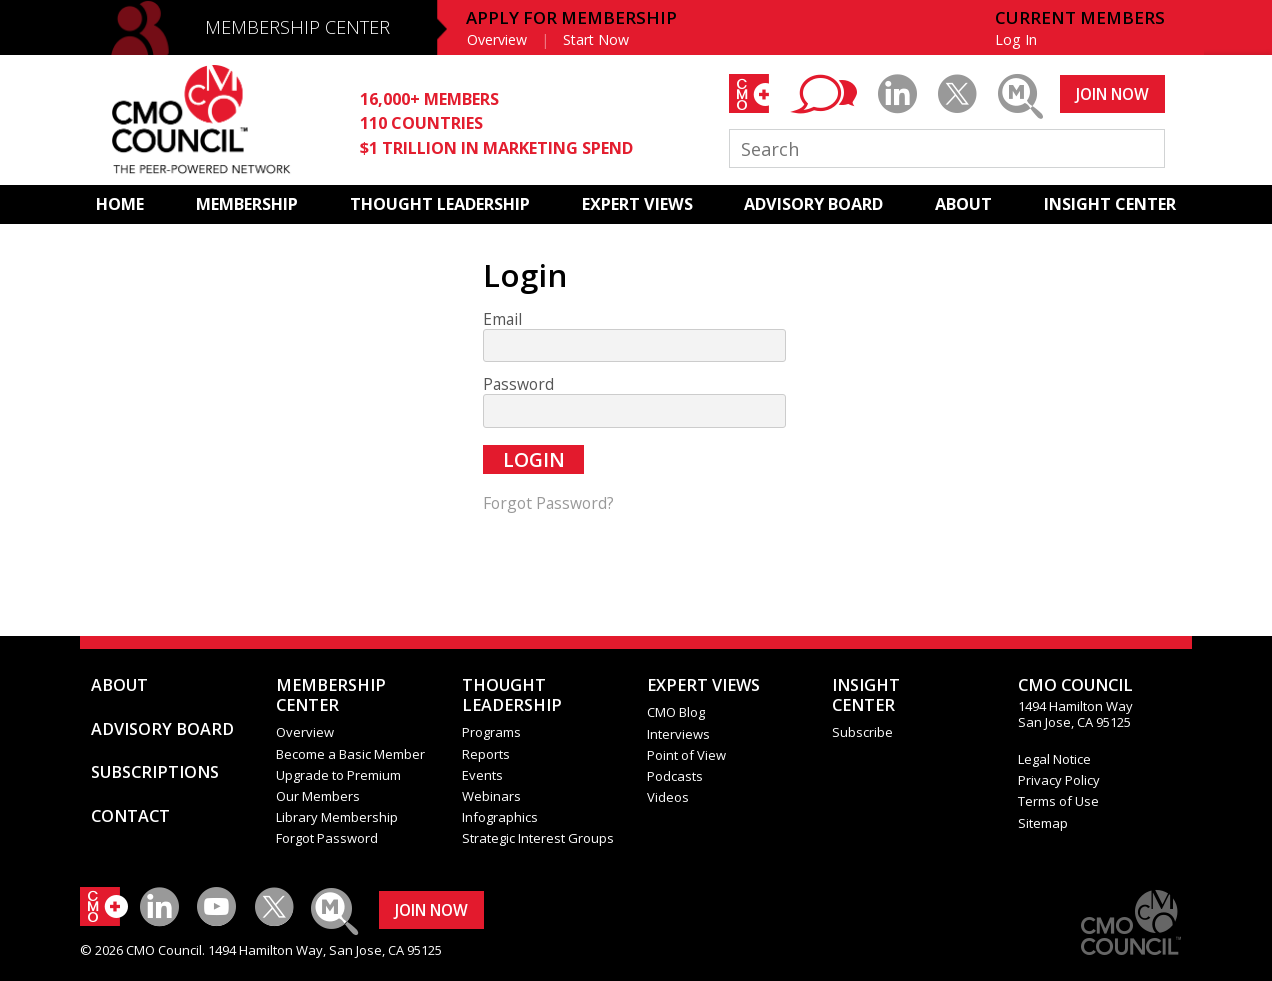 The width and height of the screenshot is (1272, 981). I want to click on MEMBERSHIP, so click(247, 204).